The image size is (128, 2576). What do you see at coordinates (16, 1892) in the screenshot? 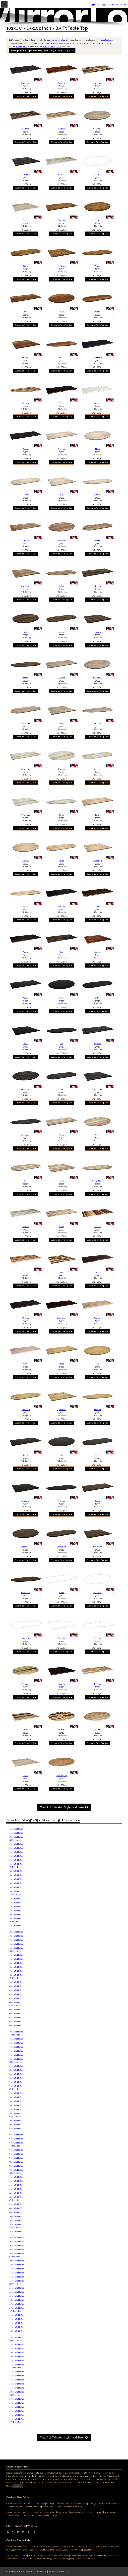
I see `30 Inch Table Top2.5 Ft Table Top` at bounding box center [16, 1892].